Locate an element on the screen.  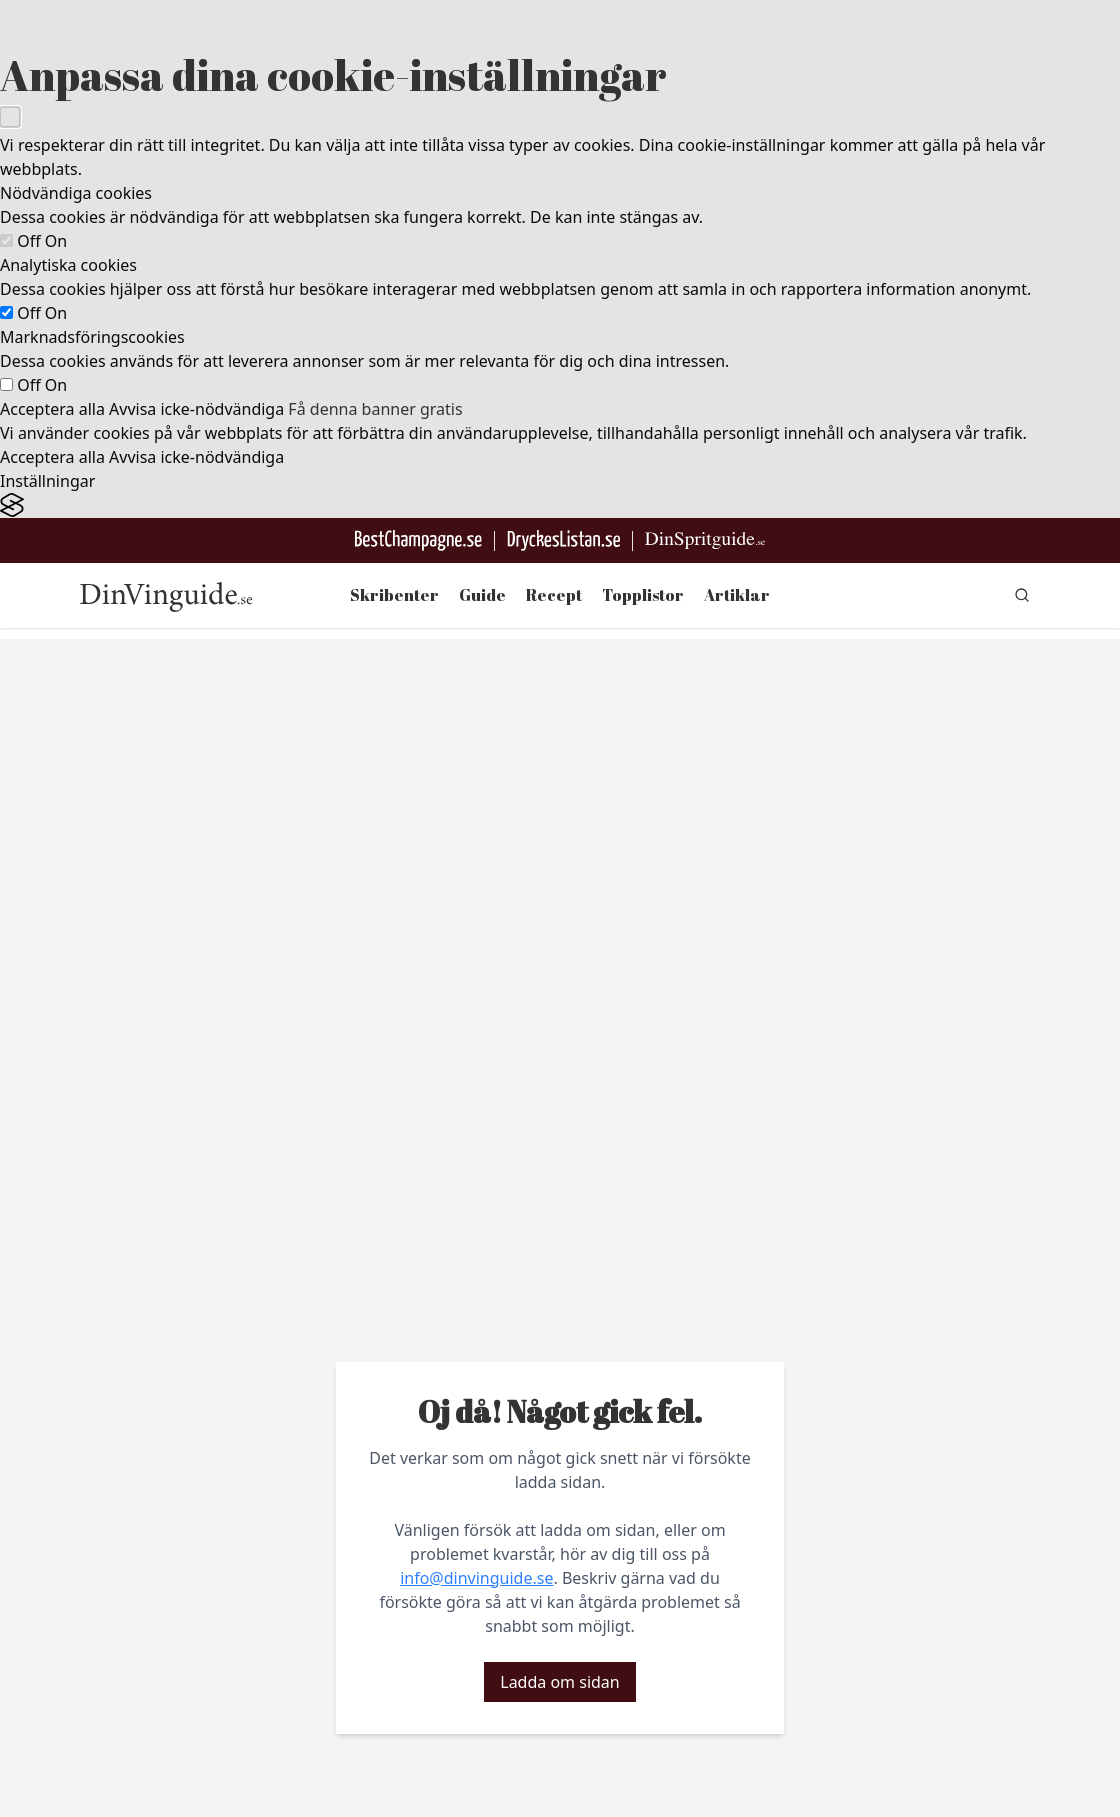
[Gå till DryckesListan] is located at coordinates (563, 540).